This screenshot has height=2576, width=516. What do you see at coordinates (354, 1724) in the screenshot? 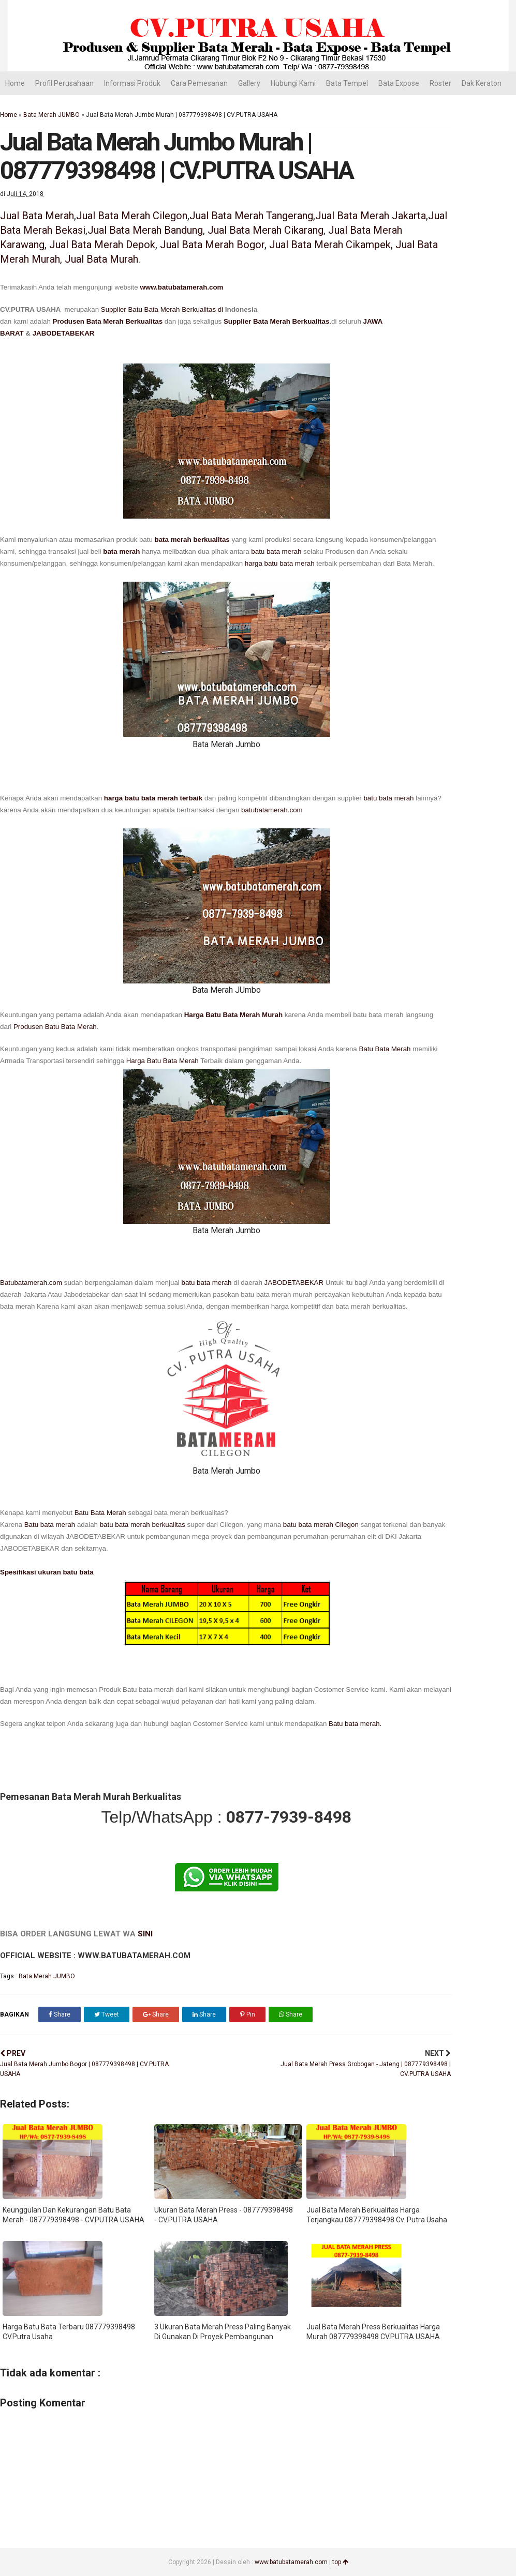
I see `Batu bata merah.` at bounding box center [354, 1724].